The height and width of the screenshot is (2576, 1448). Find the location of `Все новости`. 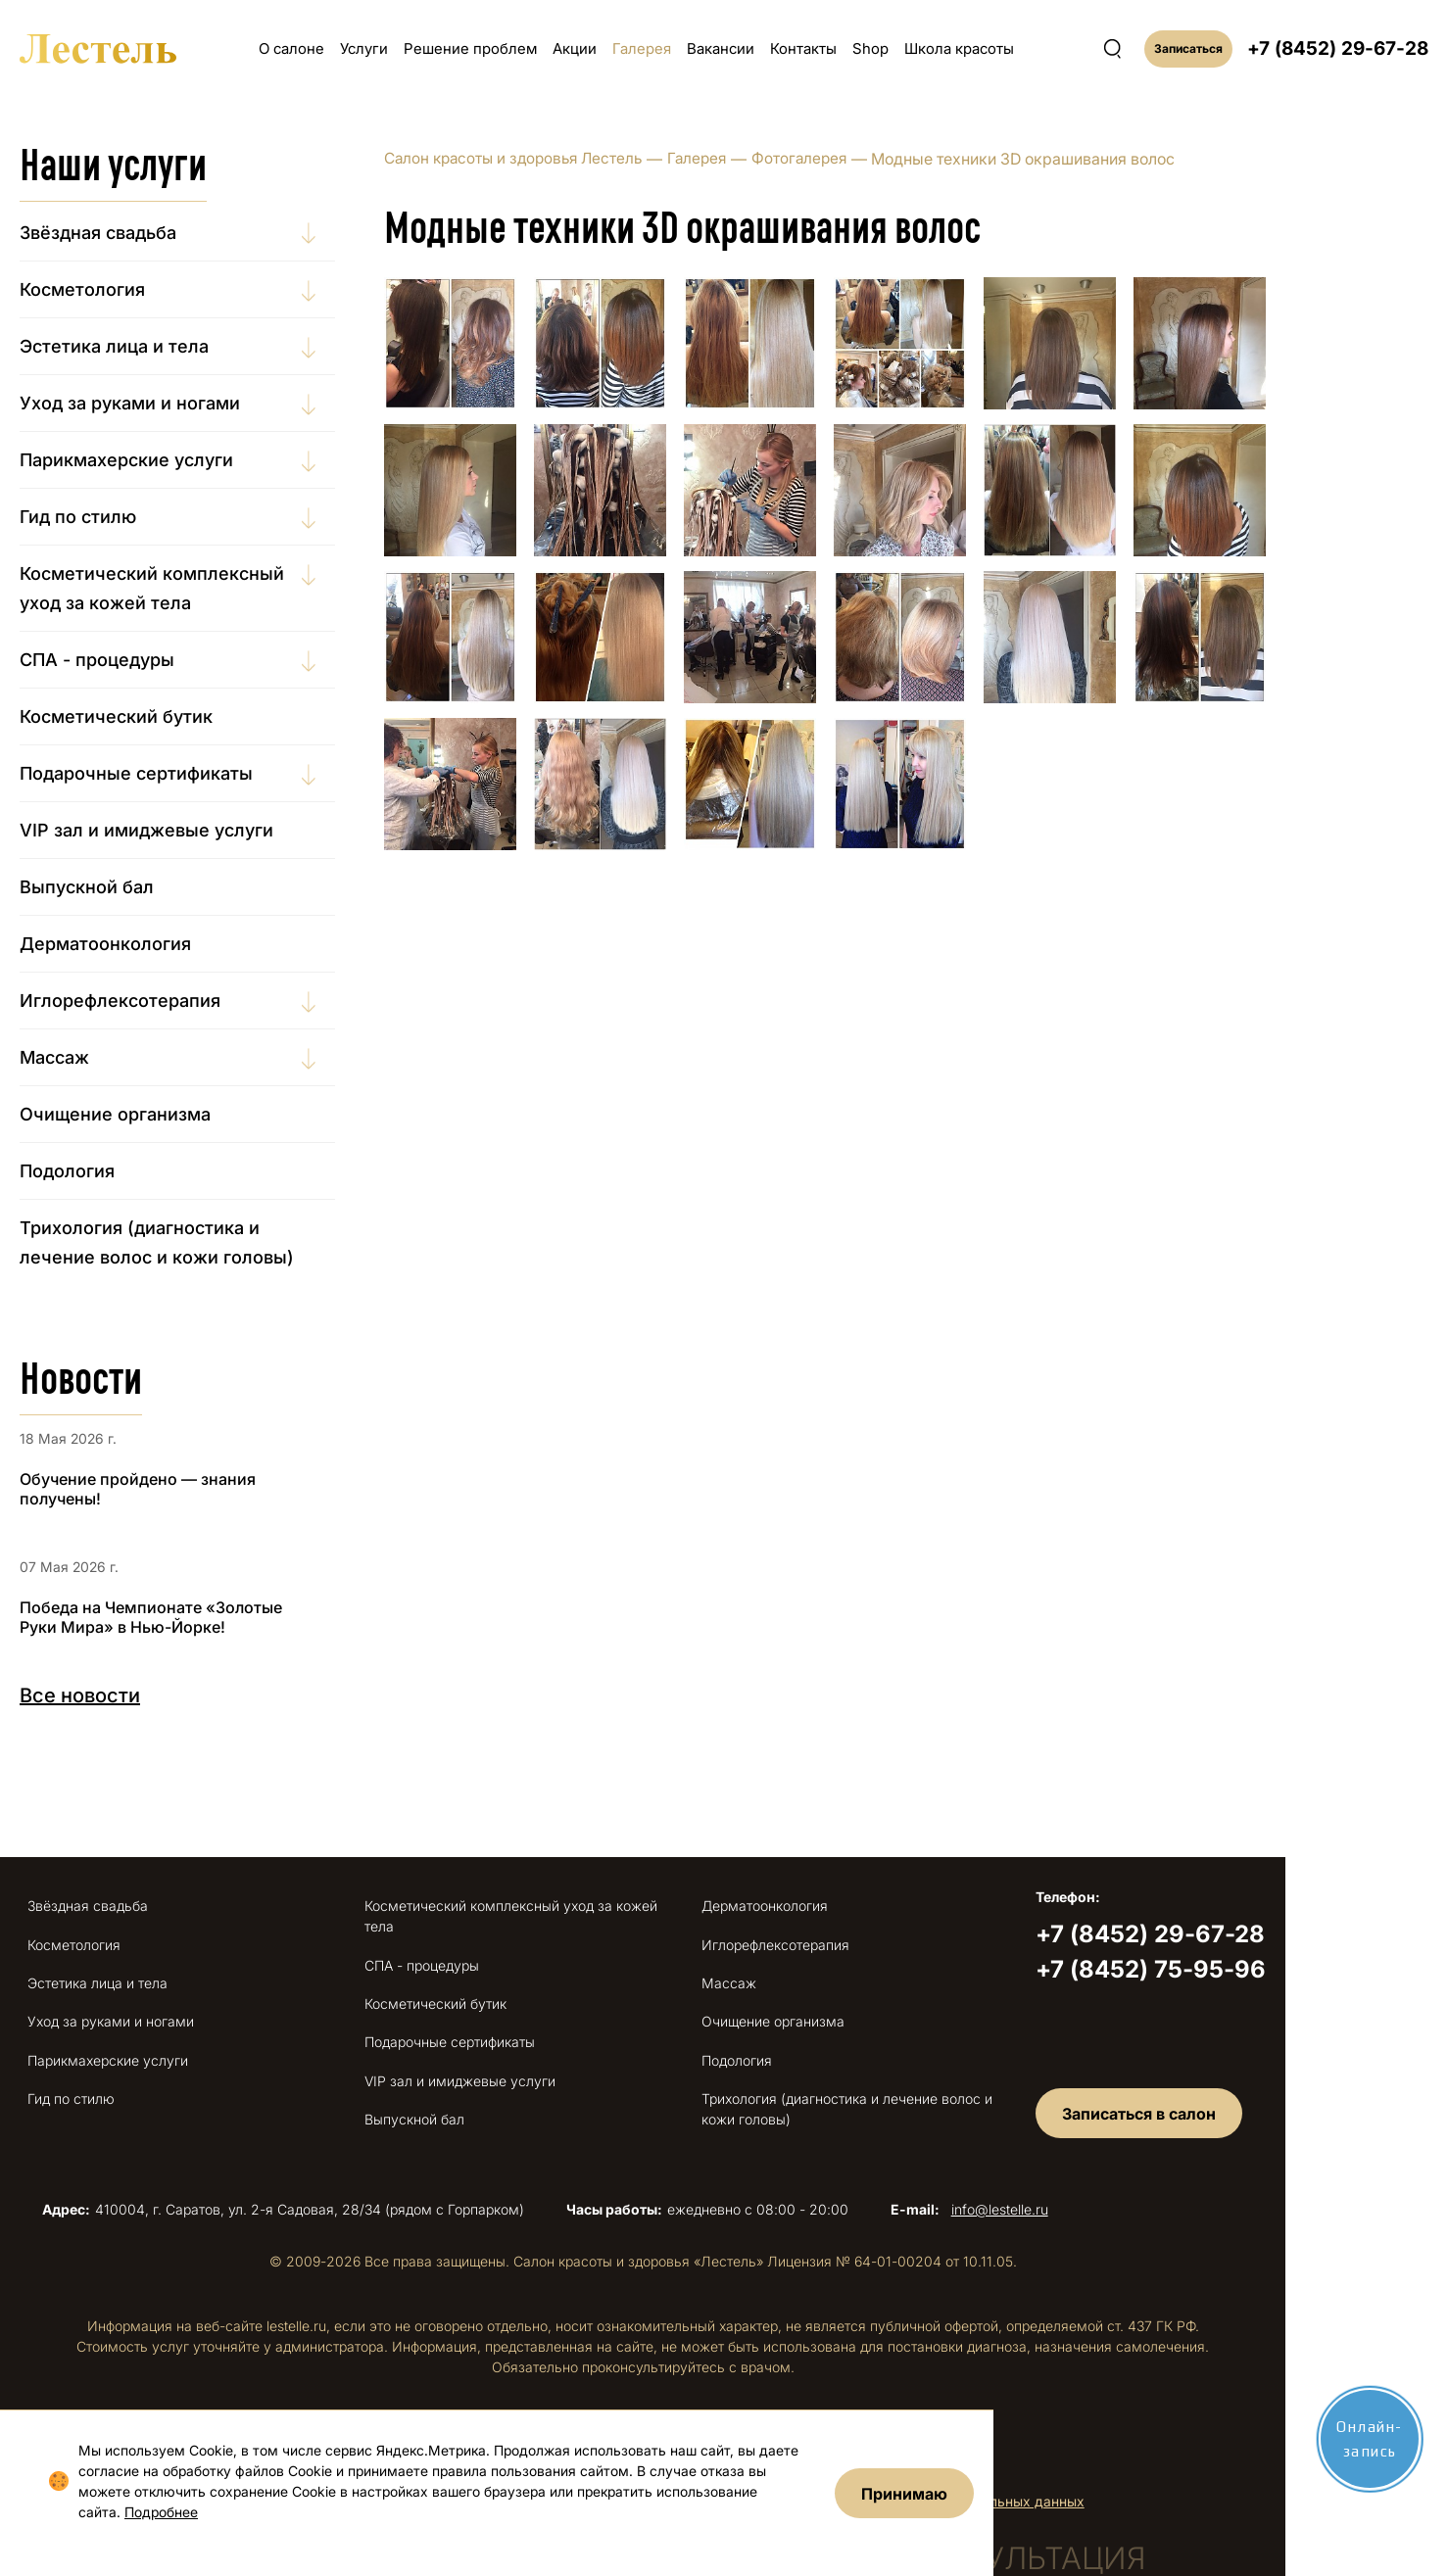

Все новости is located at coordinates (112, 1695).